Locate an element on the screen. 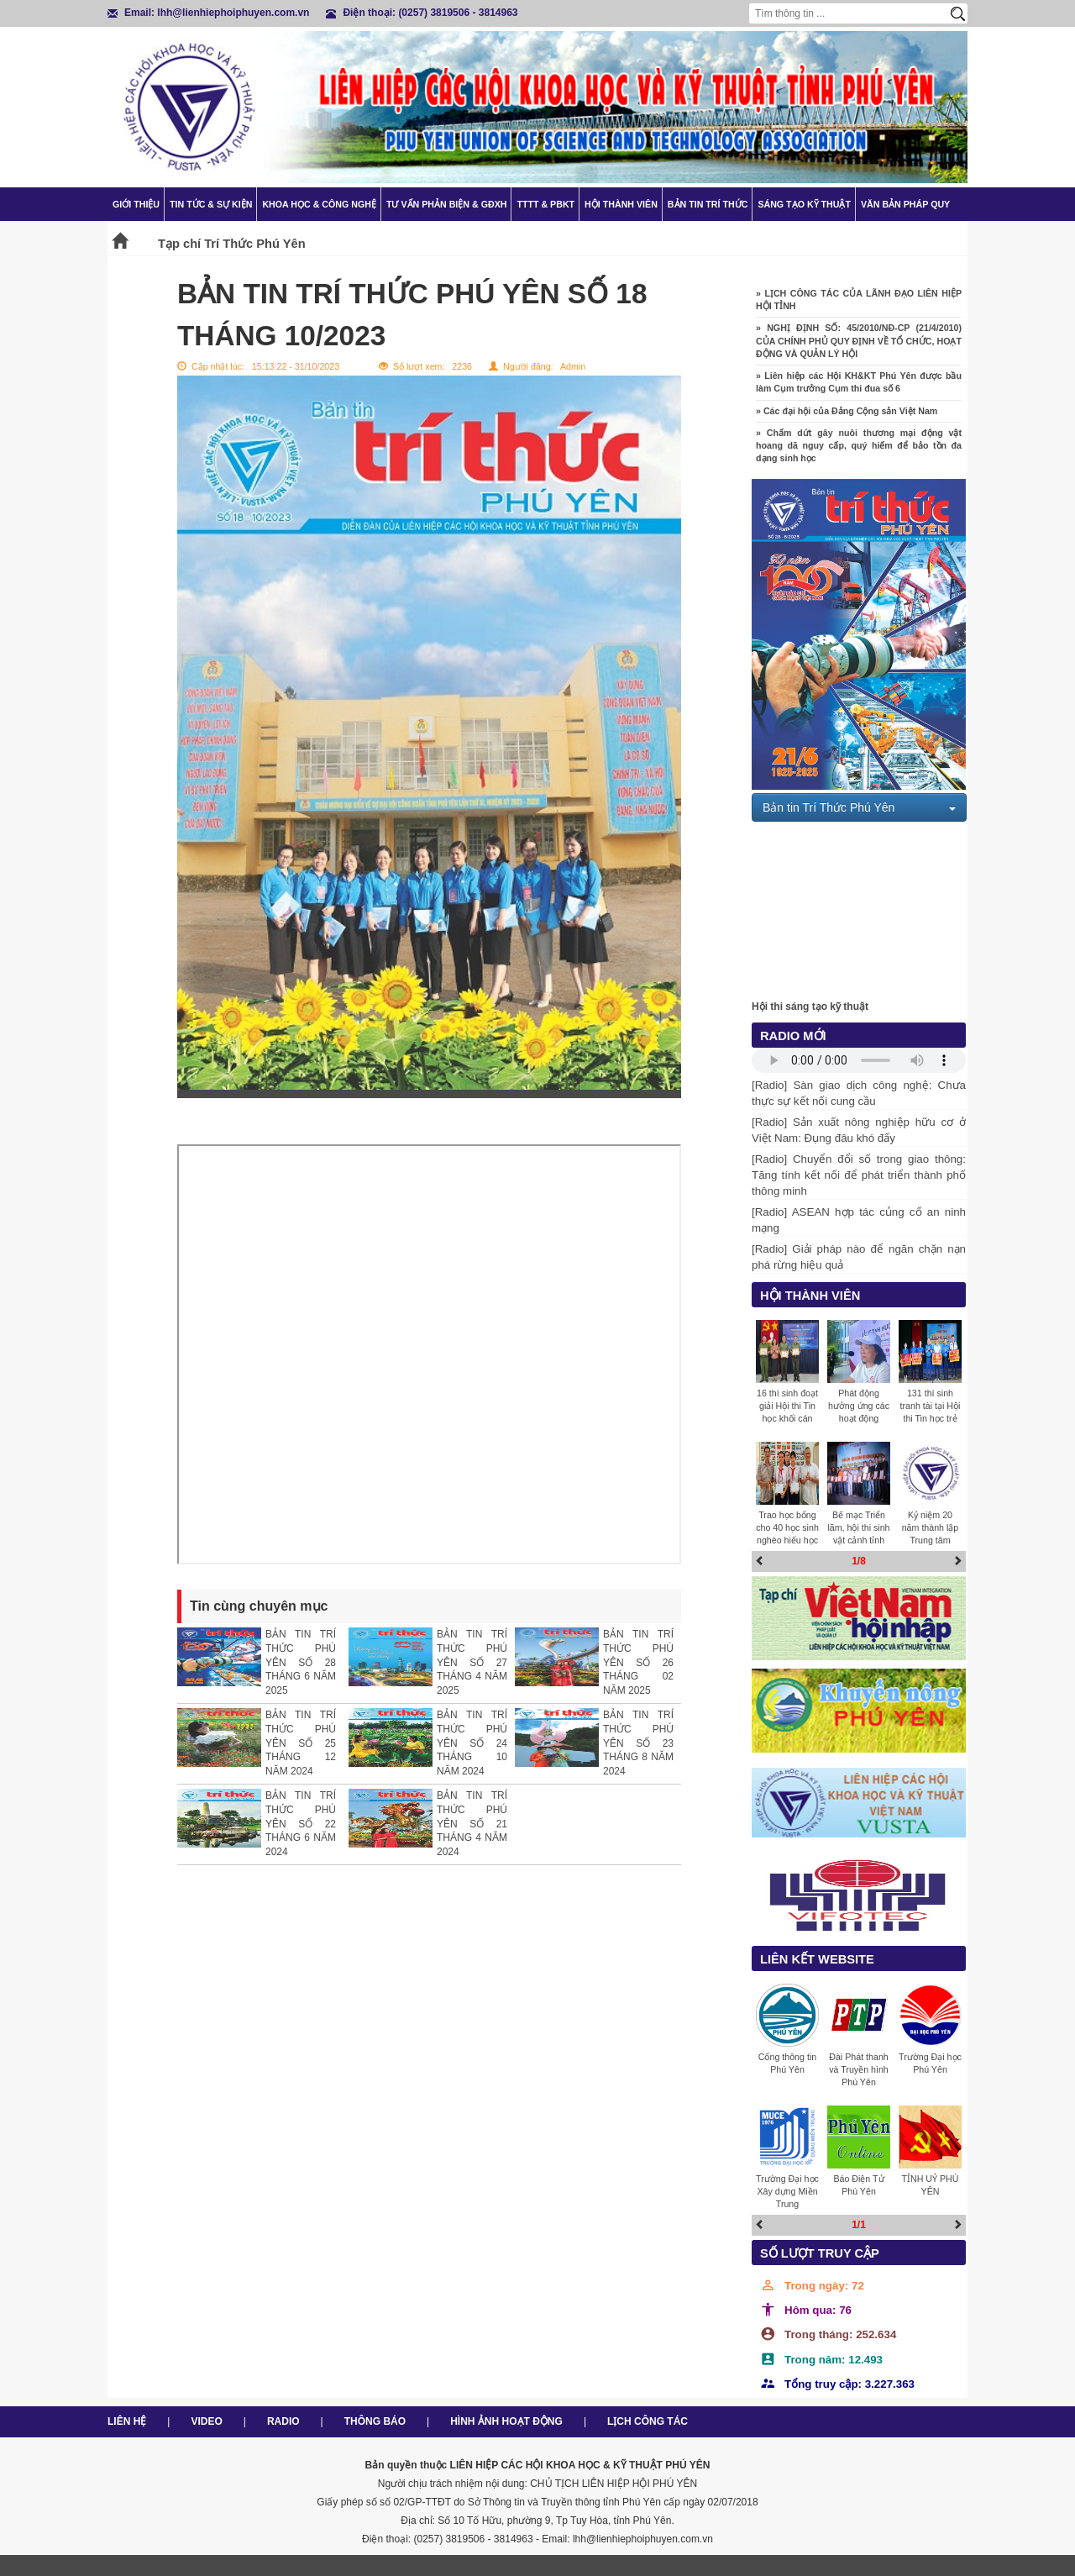 This screenshot has height=2576, width=1075. » NGHỊ ĐỊNH SỐ: 45/2010/NĐ-CP (21/4/2010) CỦA CHÍNH PHỦ QUY ĐỊNH VỀ TỔ CHỨC, HOẠT ĐỘNG VÀ QUẢN LÝ HỘI is located at coordinates (859, 350).